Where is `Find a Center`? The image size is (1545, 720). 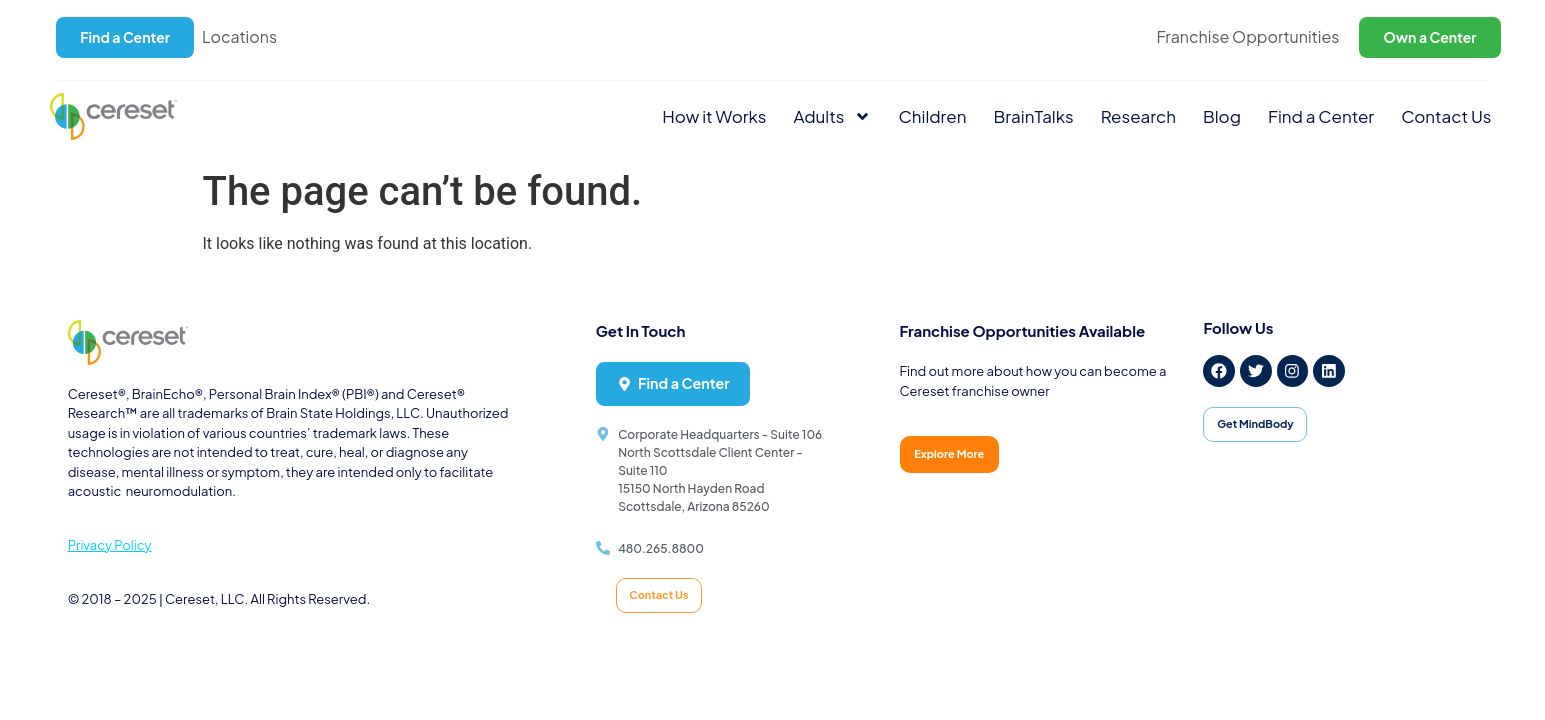 Find a Center is located at coordinates (1321, 116).